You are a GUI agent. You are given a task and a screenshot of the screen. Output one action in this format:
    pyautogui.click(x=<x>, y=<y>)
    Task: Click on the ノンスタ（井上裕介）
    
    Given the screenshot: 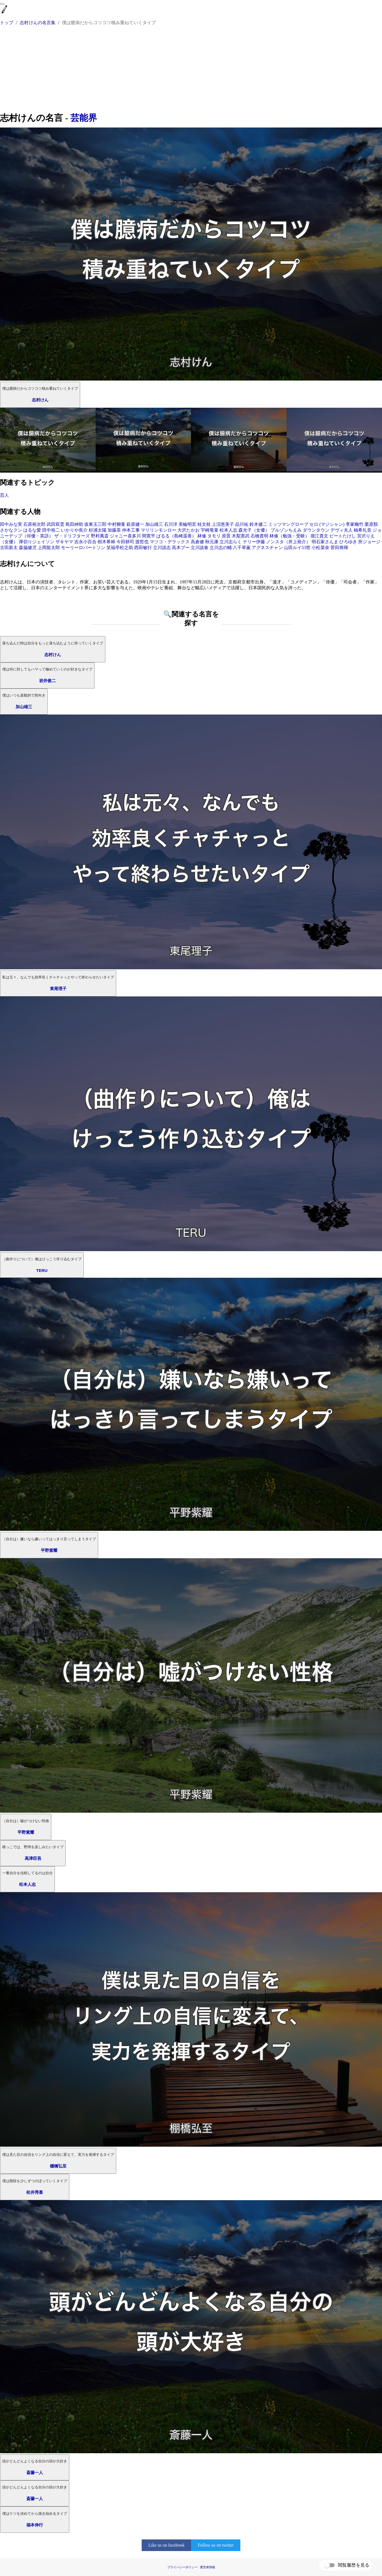 What is the action you would take?
    pyautogui.click(x=288, y=541)
    